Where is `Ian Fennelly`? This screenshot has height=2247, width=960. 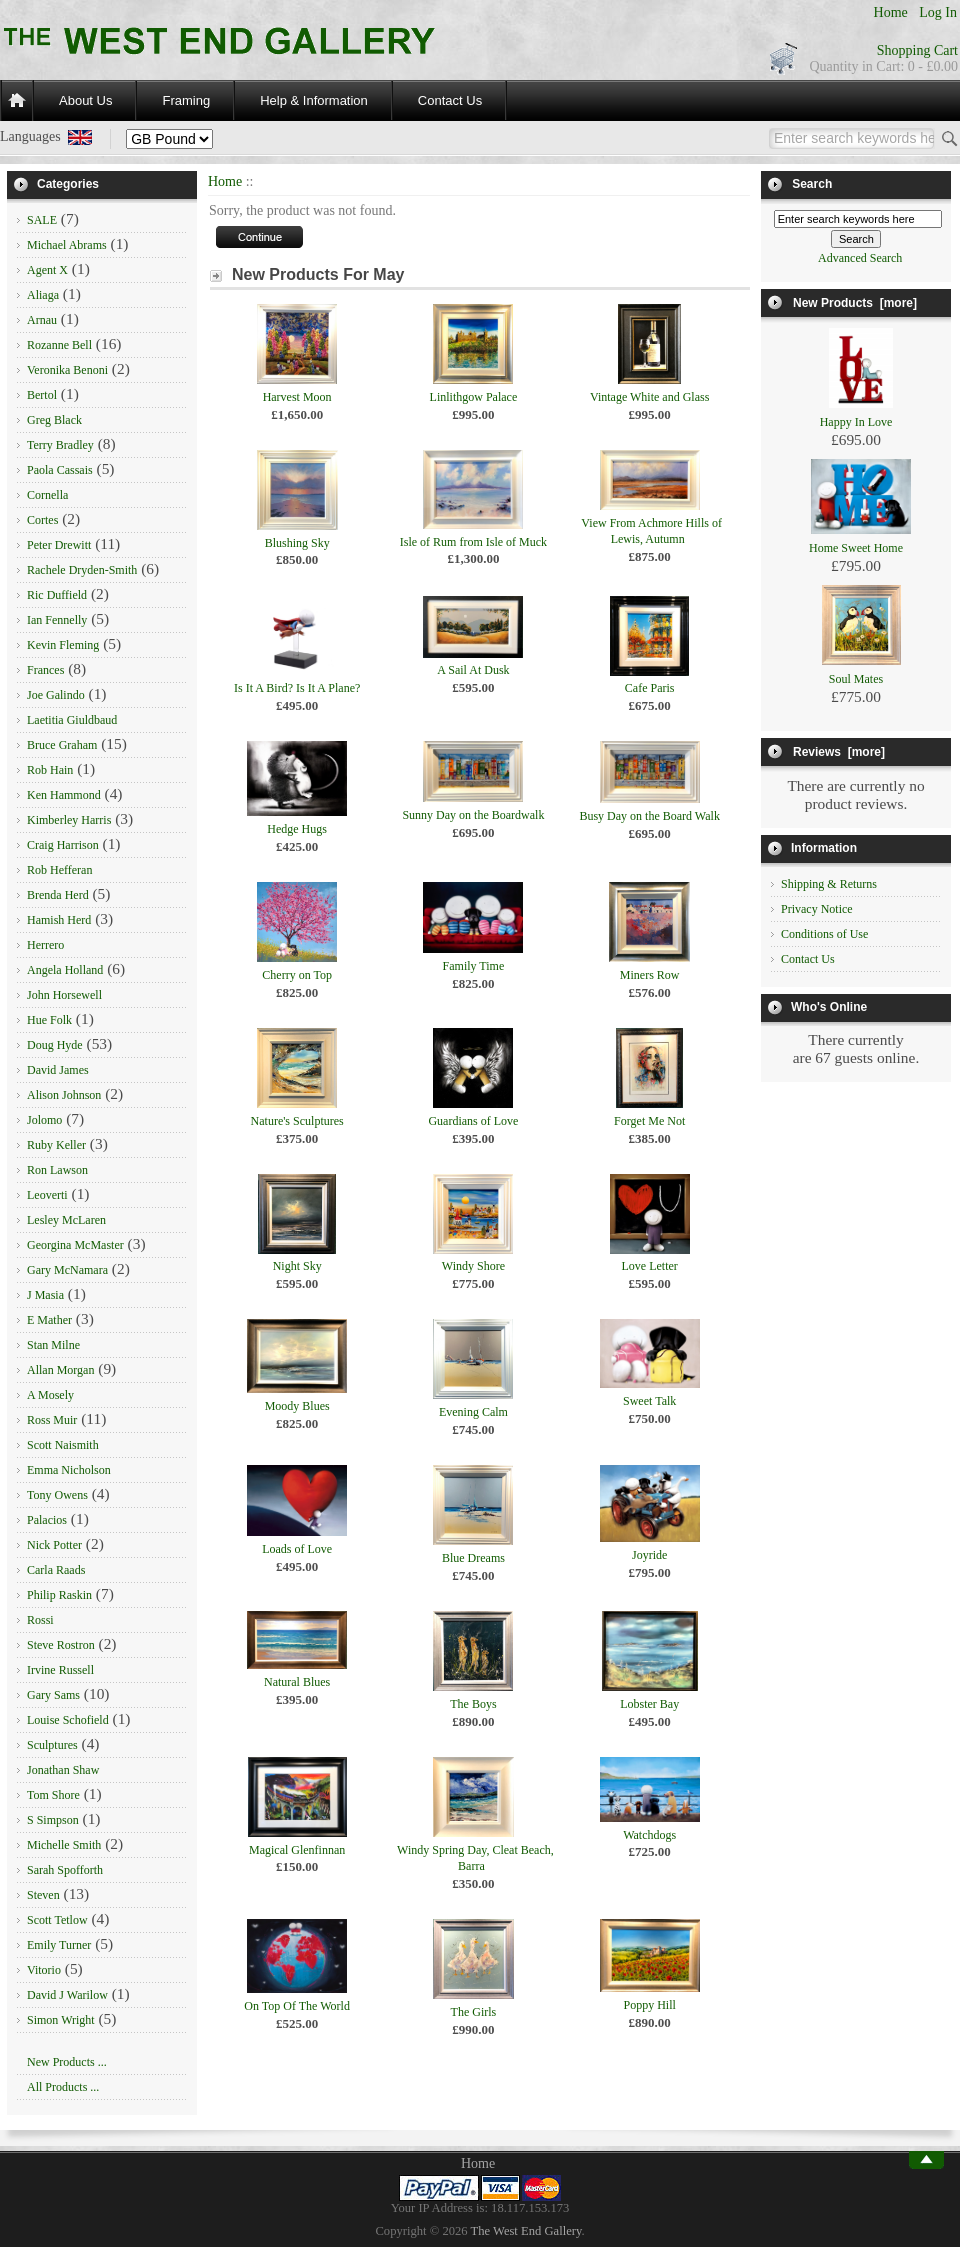
Ian Fennelly is located at coordinates (57, 620).